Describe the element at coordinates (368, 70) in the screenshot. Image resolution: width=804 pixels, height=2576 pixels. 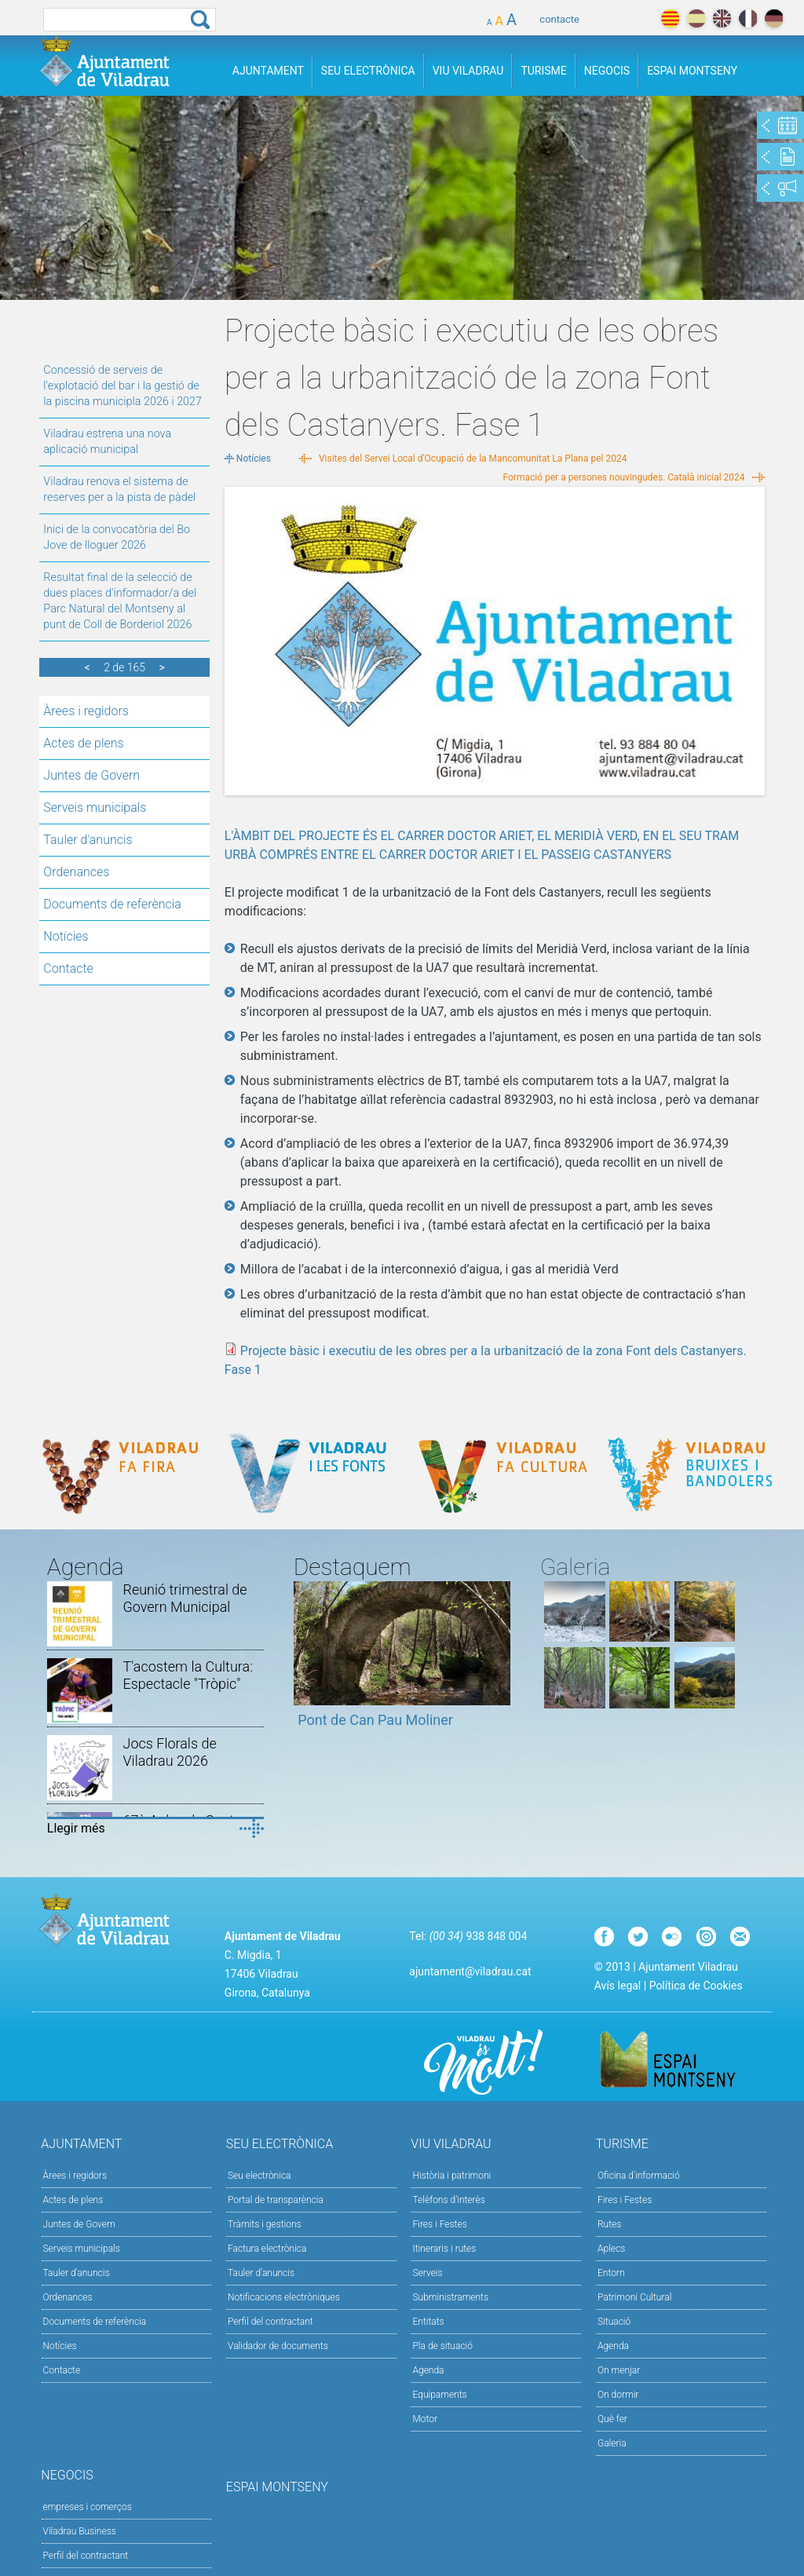
I see `Seu Electrònica` at that location.